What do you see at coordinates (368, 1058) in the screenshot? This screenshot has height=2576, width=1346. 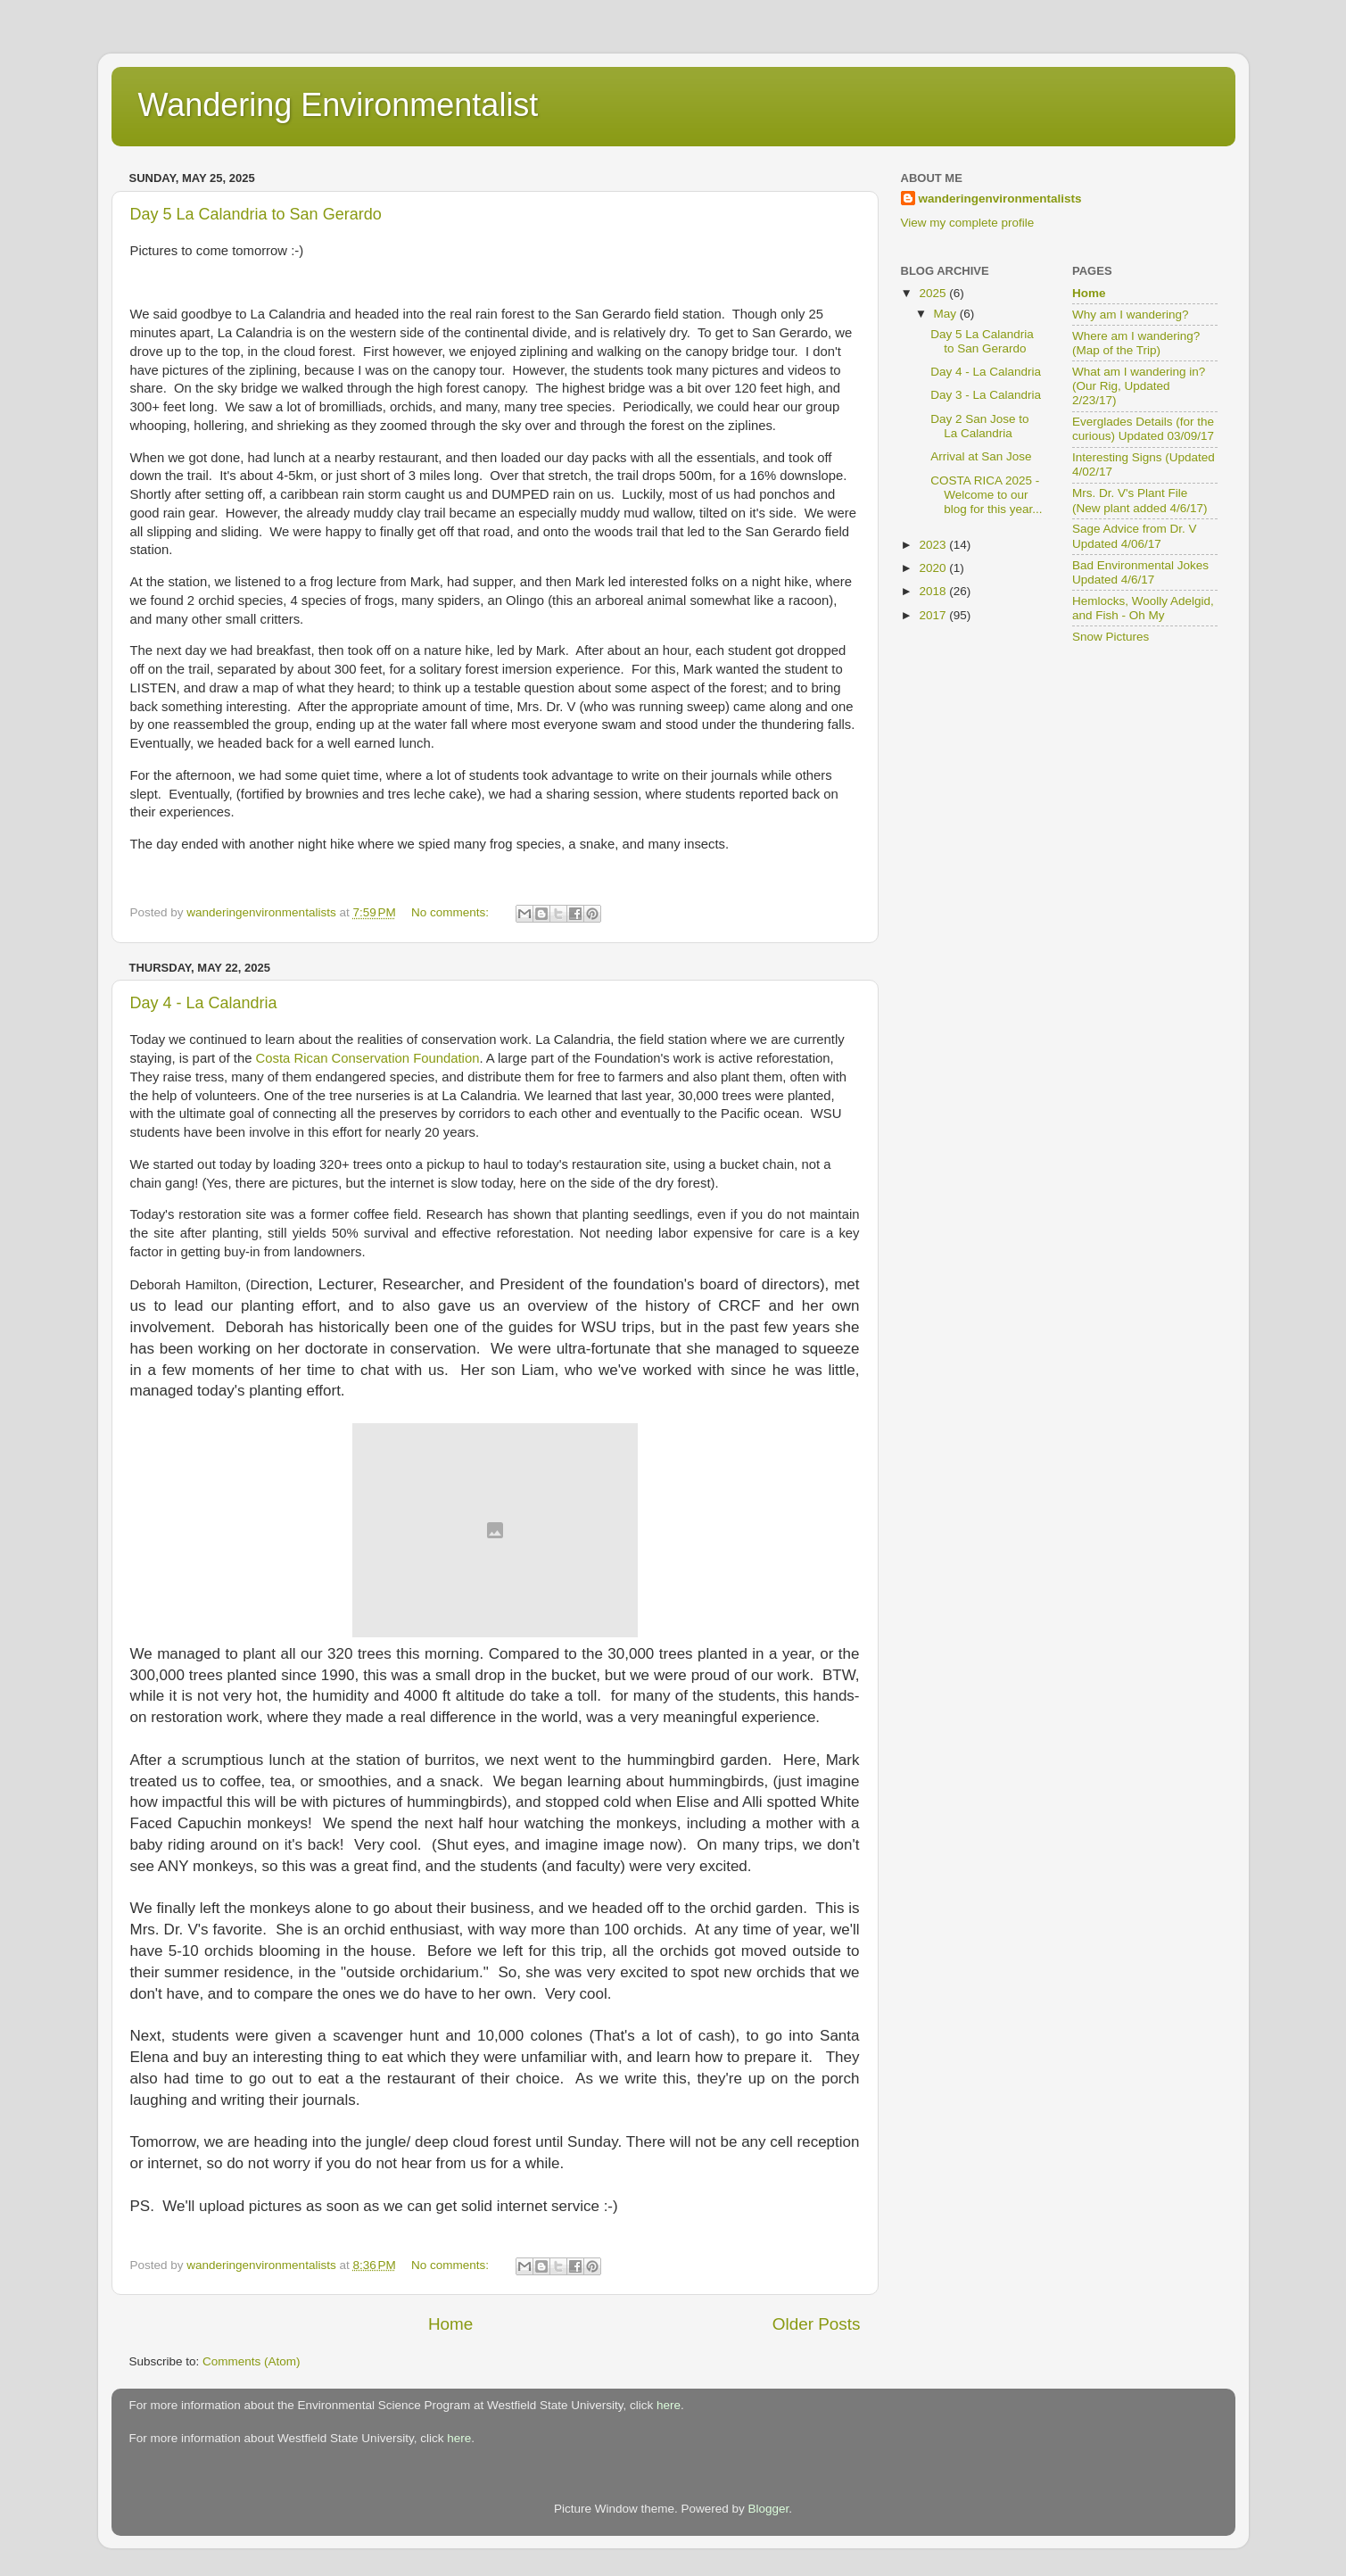 I see `Costa Rican Conservation Foundation` at bounding box center [368, 1058].